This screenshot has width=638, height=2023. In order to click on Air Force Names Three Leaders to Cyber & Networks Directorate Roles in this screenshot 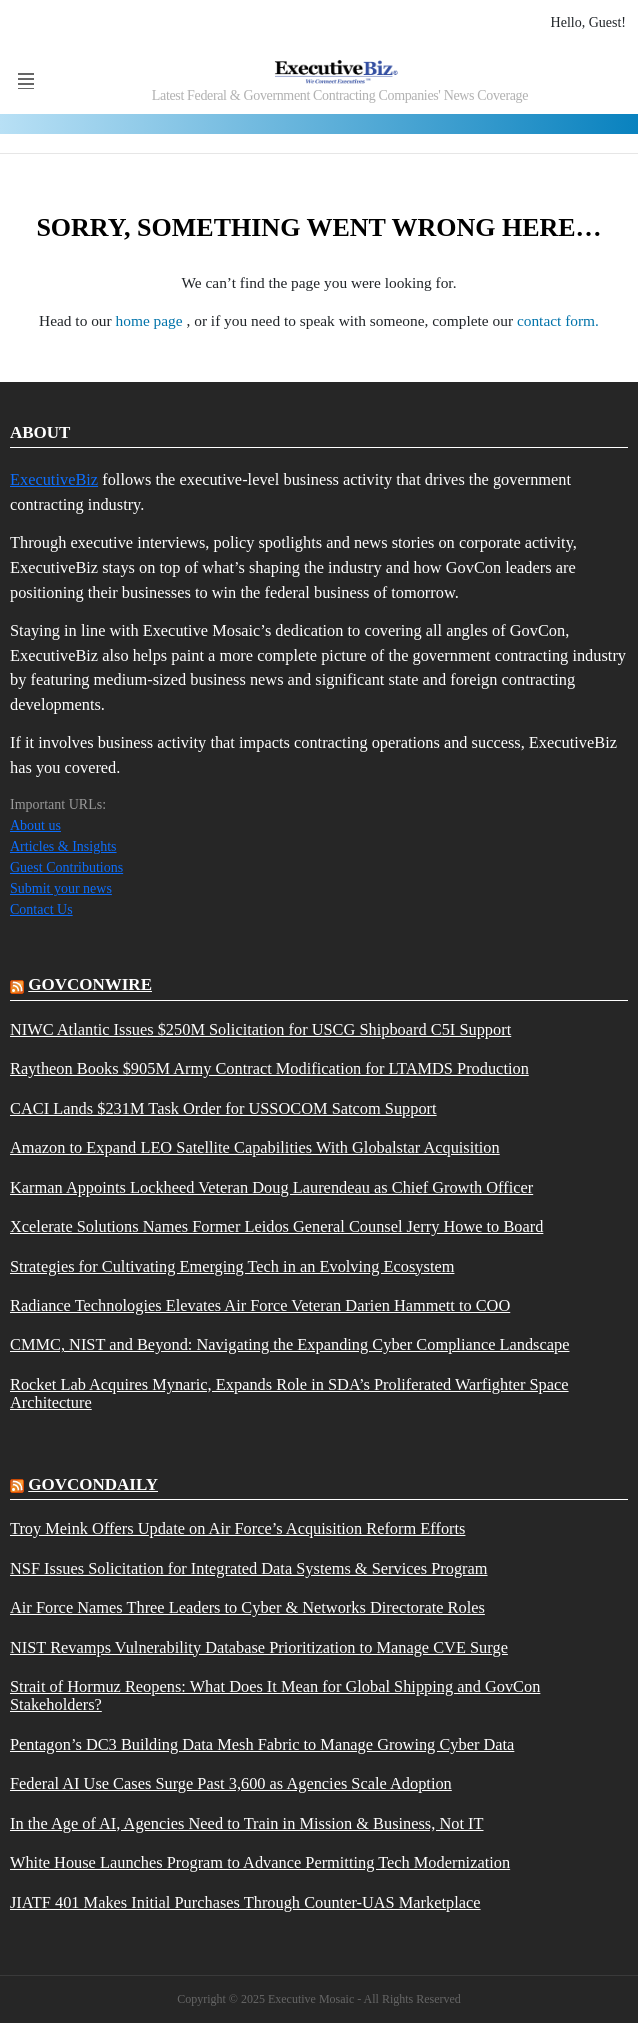, I will do `click(247, 1608)`.